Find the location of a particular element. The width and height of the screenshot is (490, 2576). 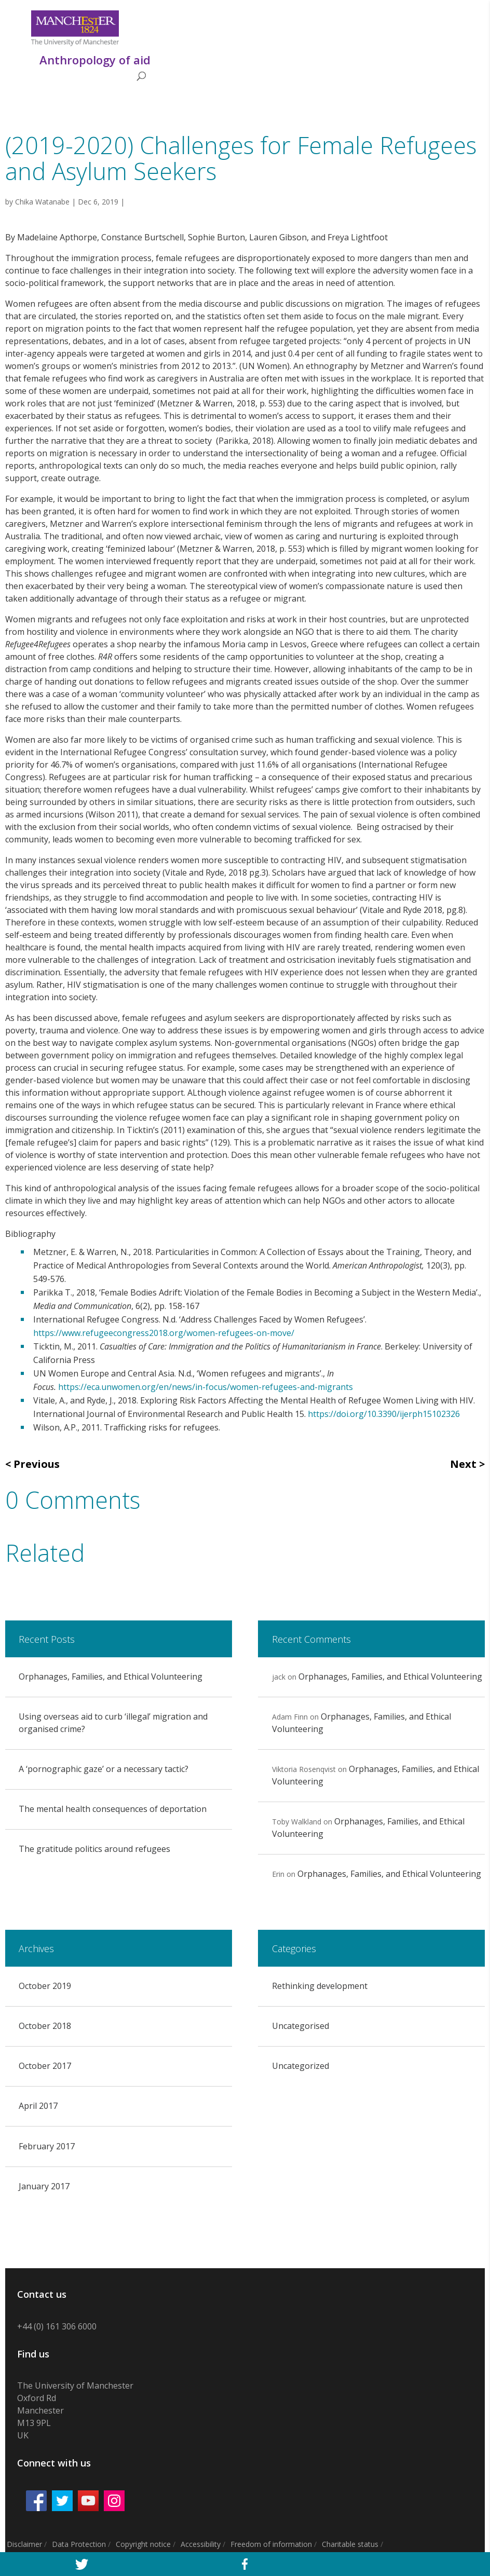

Uncategorized is located at coordinates (300, 2065).